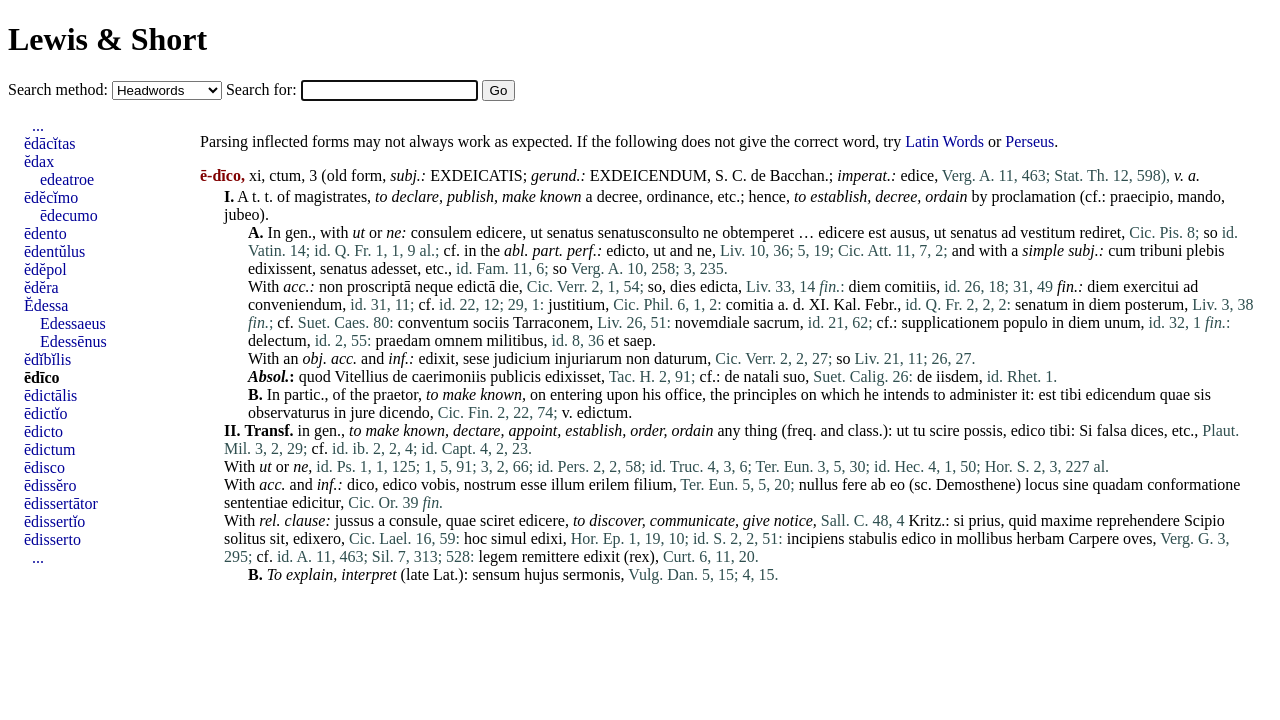 The image size is (1280, 720). Describe the element at coordinates (944, 430) in the screenshot. I see `scire` at that location.